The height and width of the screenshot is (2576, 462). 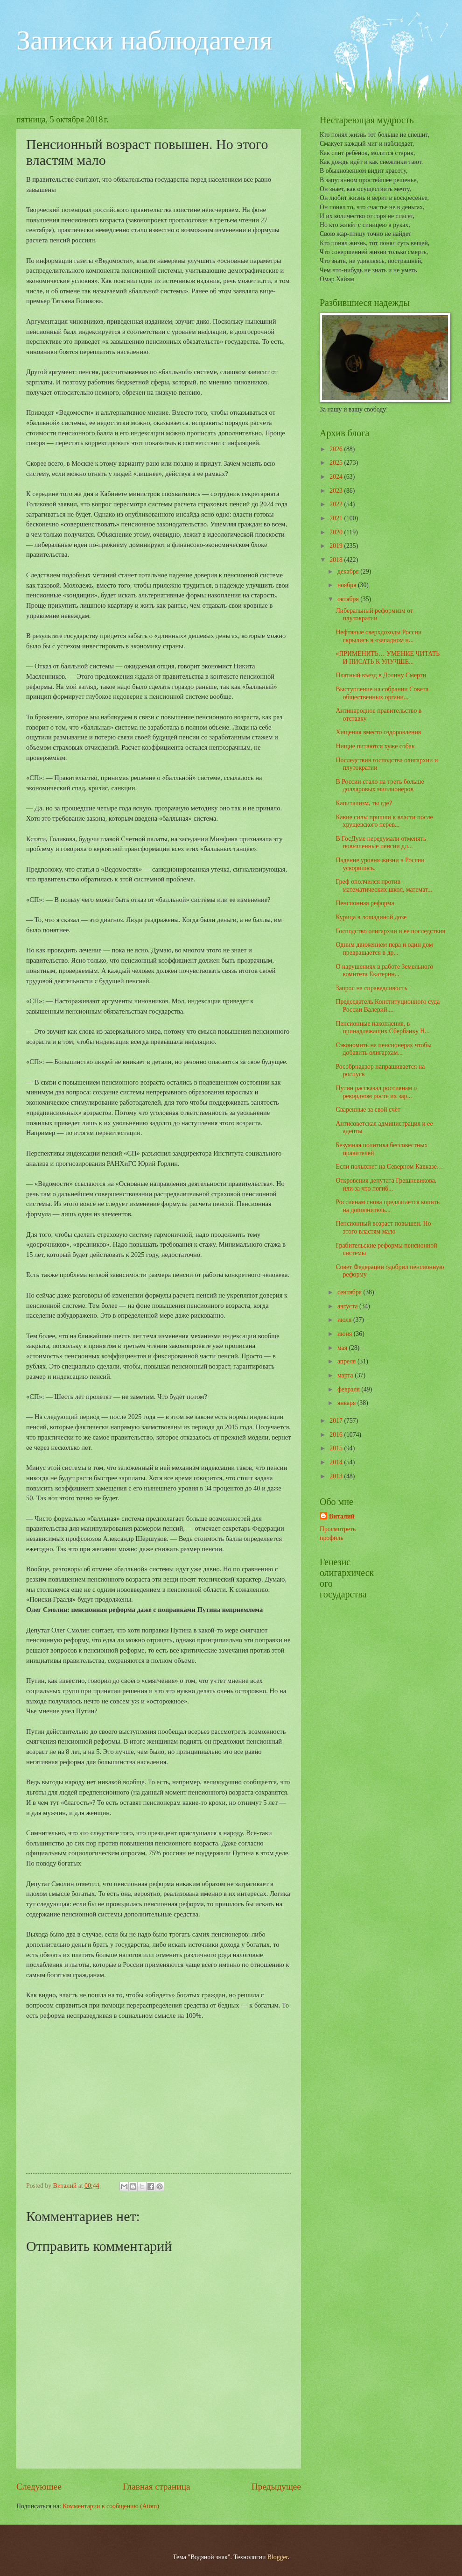 What do you see at coordinates (384, 821) in the screenshot?
I see `Какие силы пришли к власти после хрущевского перев...` at bounding box center [384, 821].